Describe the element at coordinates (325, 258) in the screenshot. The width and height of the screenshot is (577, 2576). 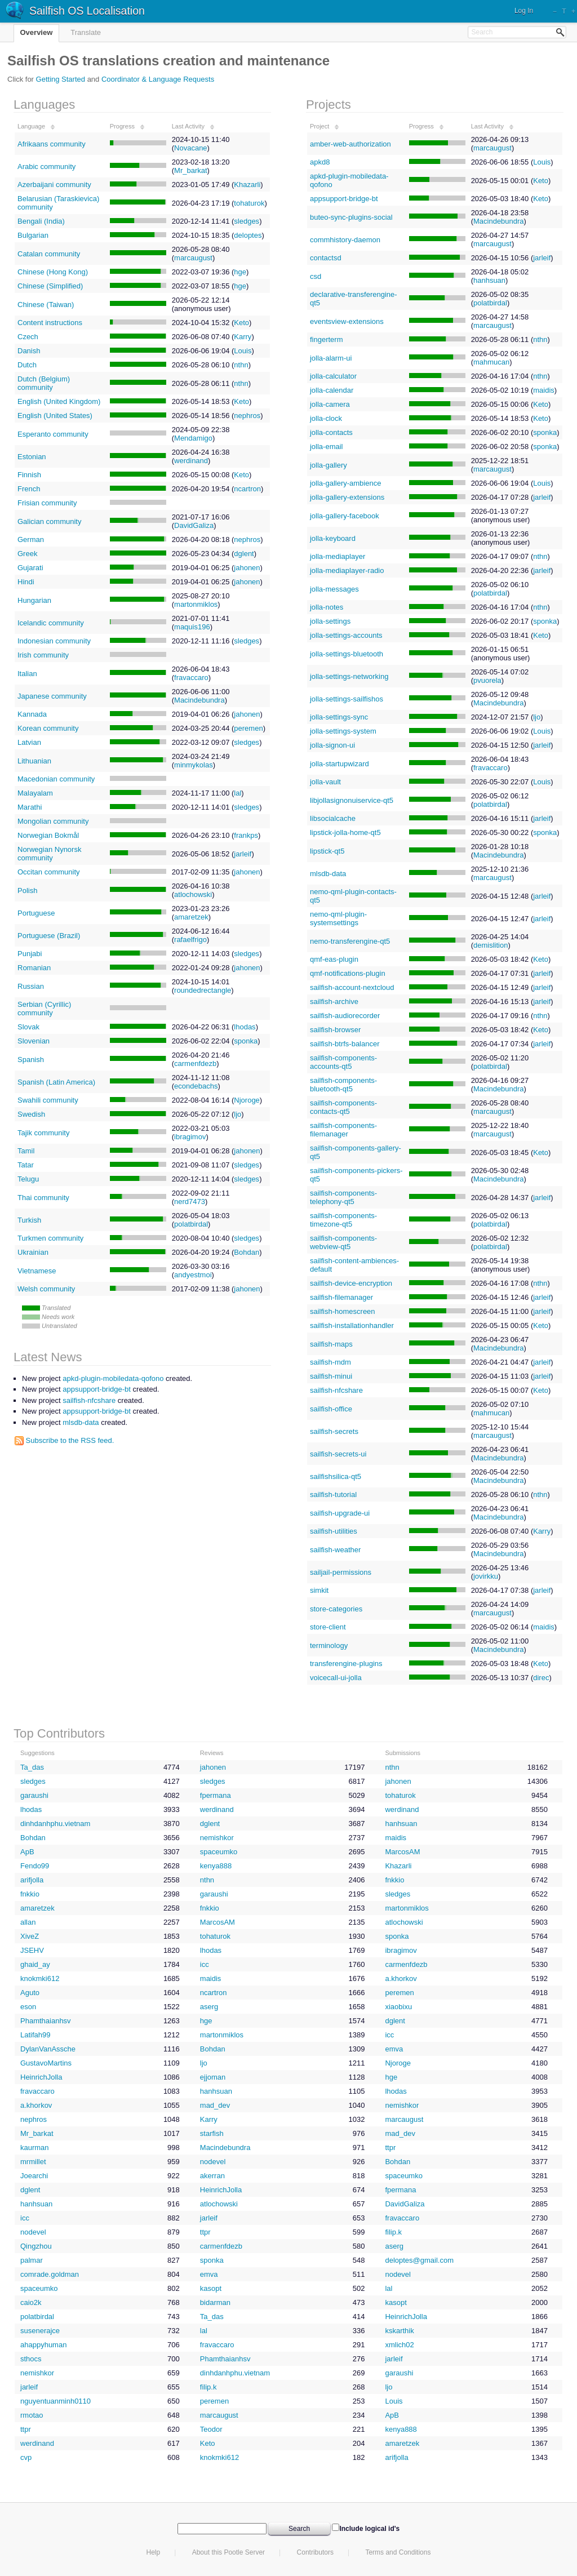
I see `contactsd` at that location.